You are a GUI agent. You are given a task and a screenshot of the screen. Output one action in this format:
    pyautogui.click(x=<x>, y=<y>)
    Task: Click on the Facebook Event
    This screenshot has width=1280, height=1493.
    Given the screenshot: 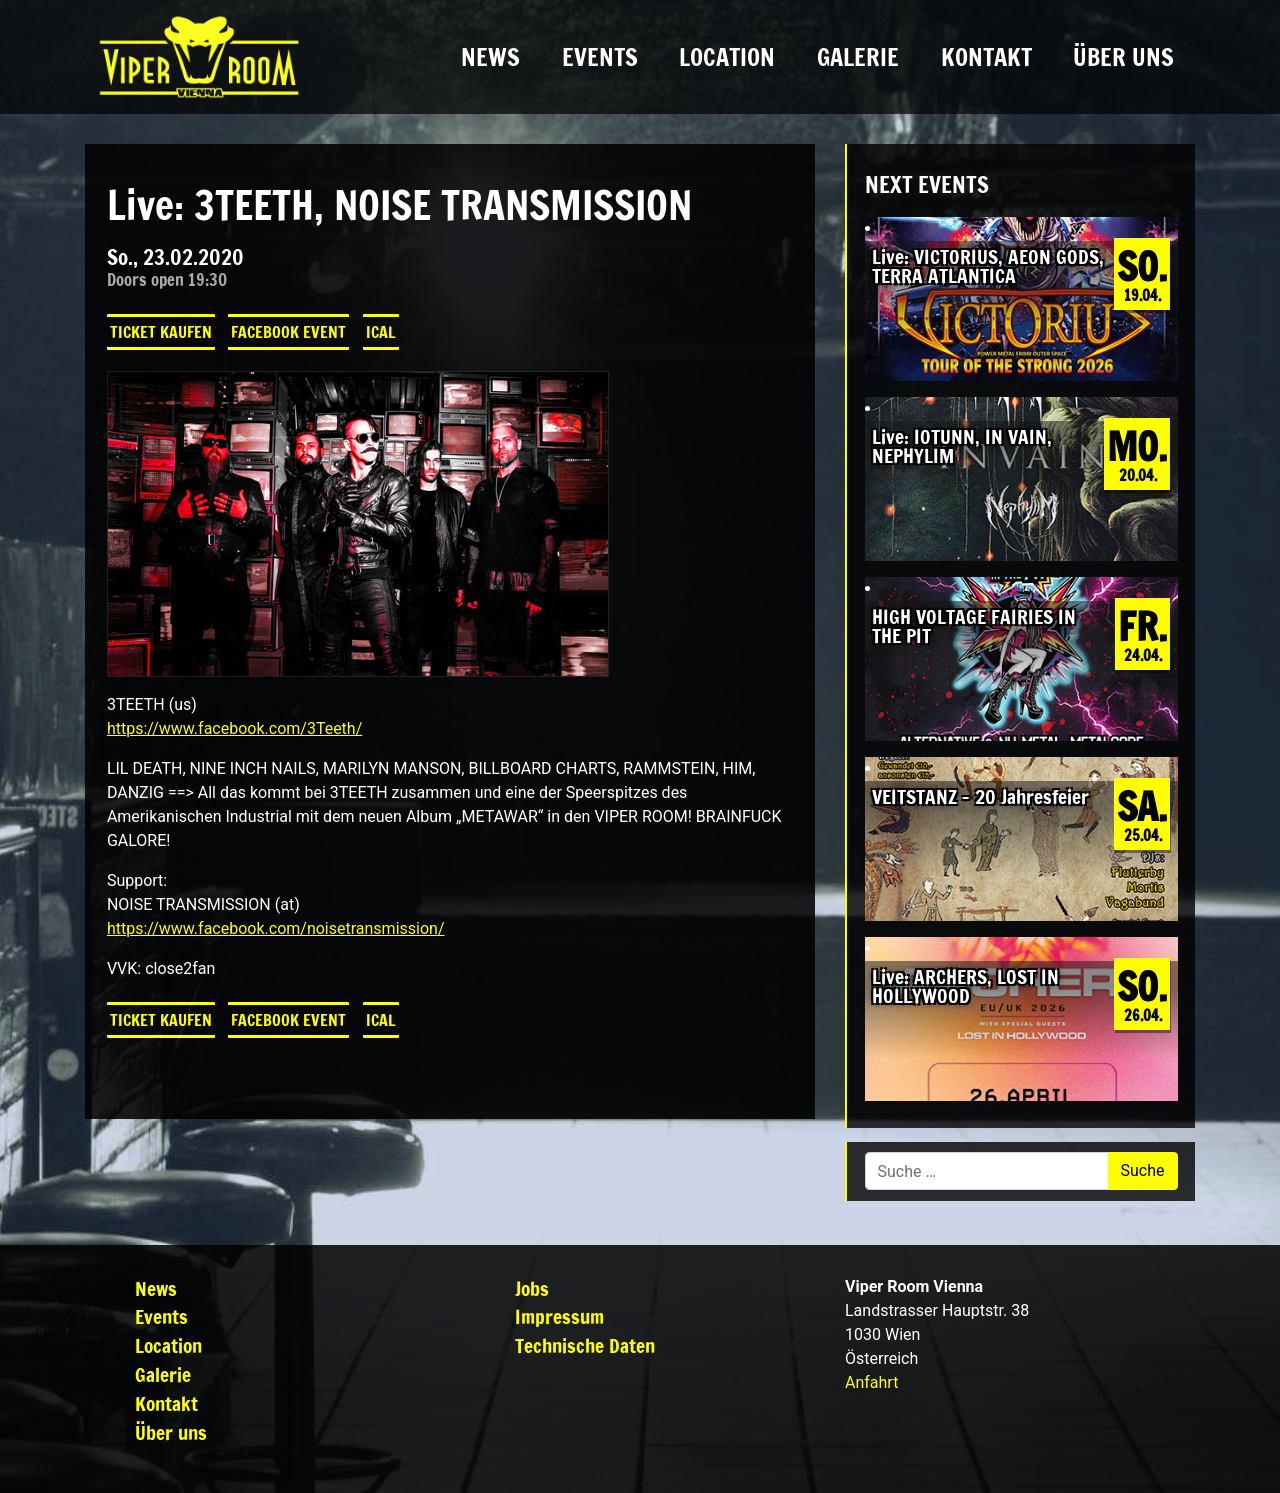 What is the action you would take?
    pyautogui.click(x=288, y=332)
    